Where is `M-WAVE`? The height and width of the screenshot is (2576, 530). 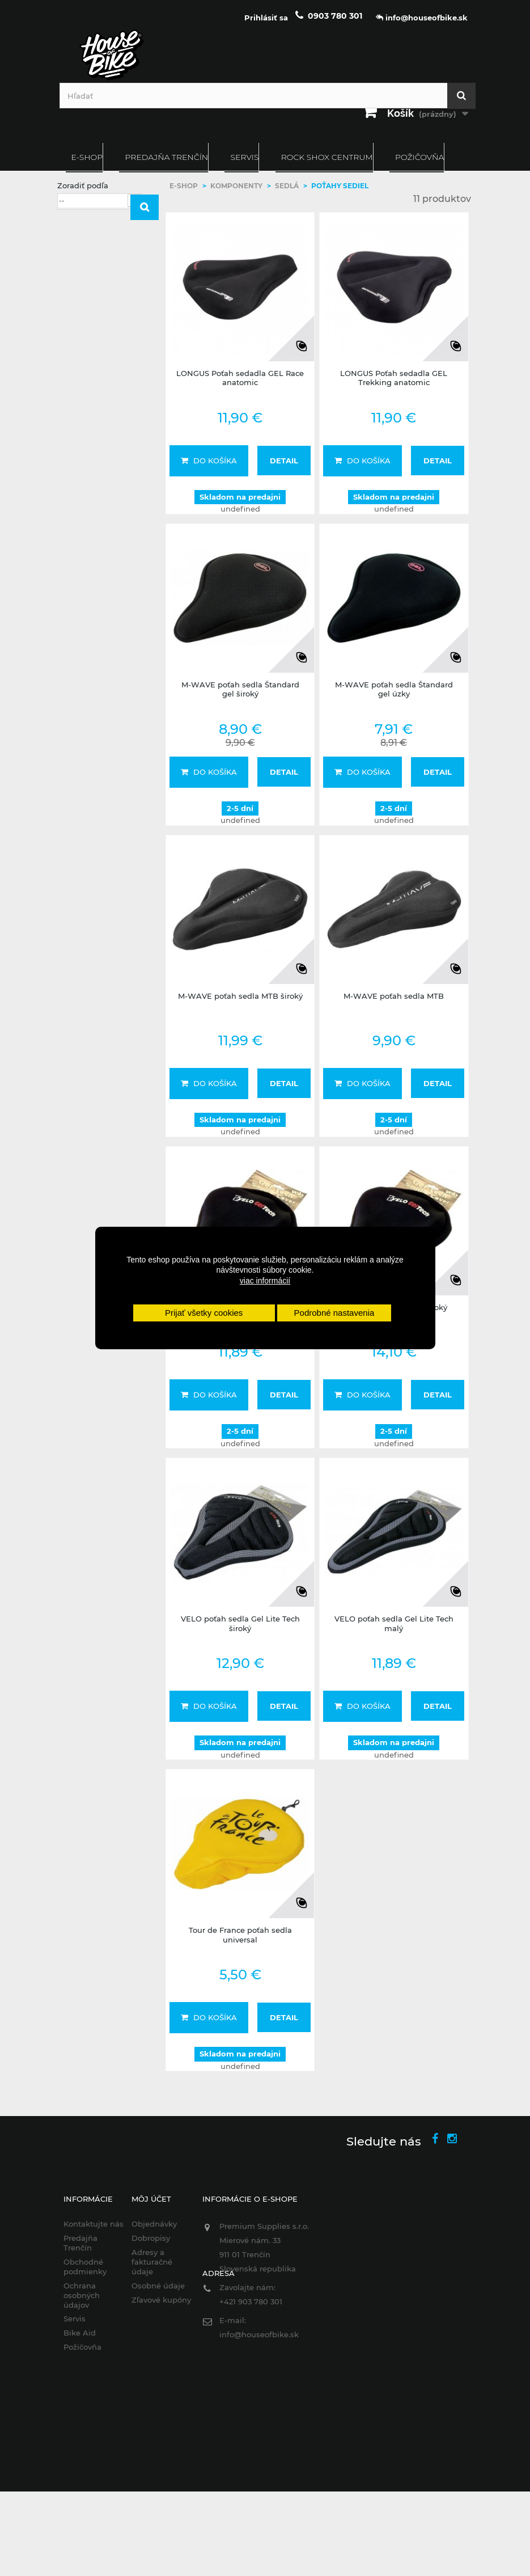 M-WAVE is located at coordinates (94, 369).